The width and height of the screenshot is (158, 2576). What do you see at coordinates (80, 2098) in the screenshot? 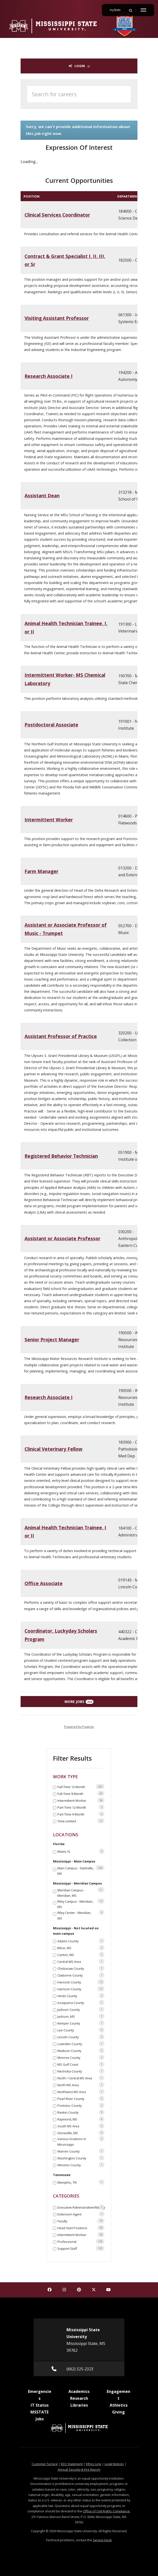
I see `Pearl River County` at bounding box center [80, 2098].